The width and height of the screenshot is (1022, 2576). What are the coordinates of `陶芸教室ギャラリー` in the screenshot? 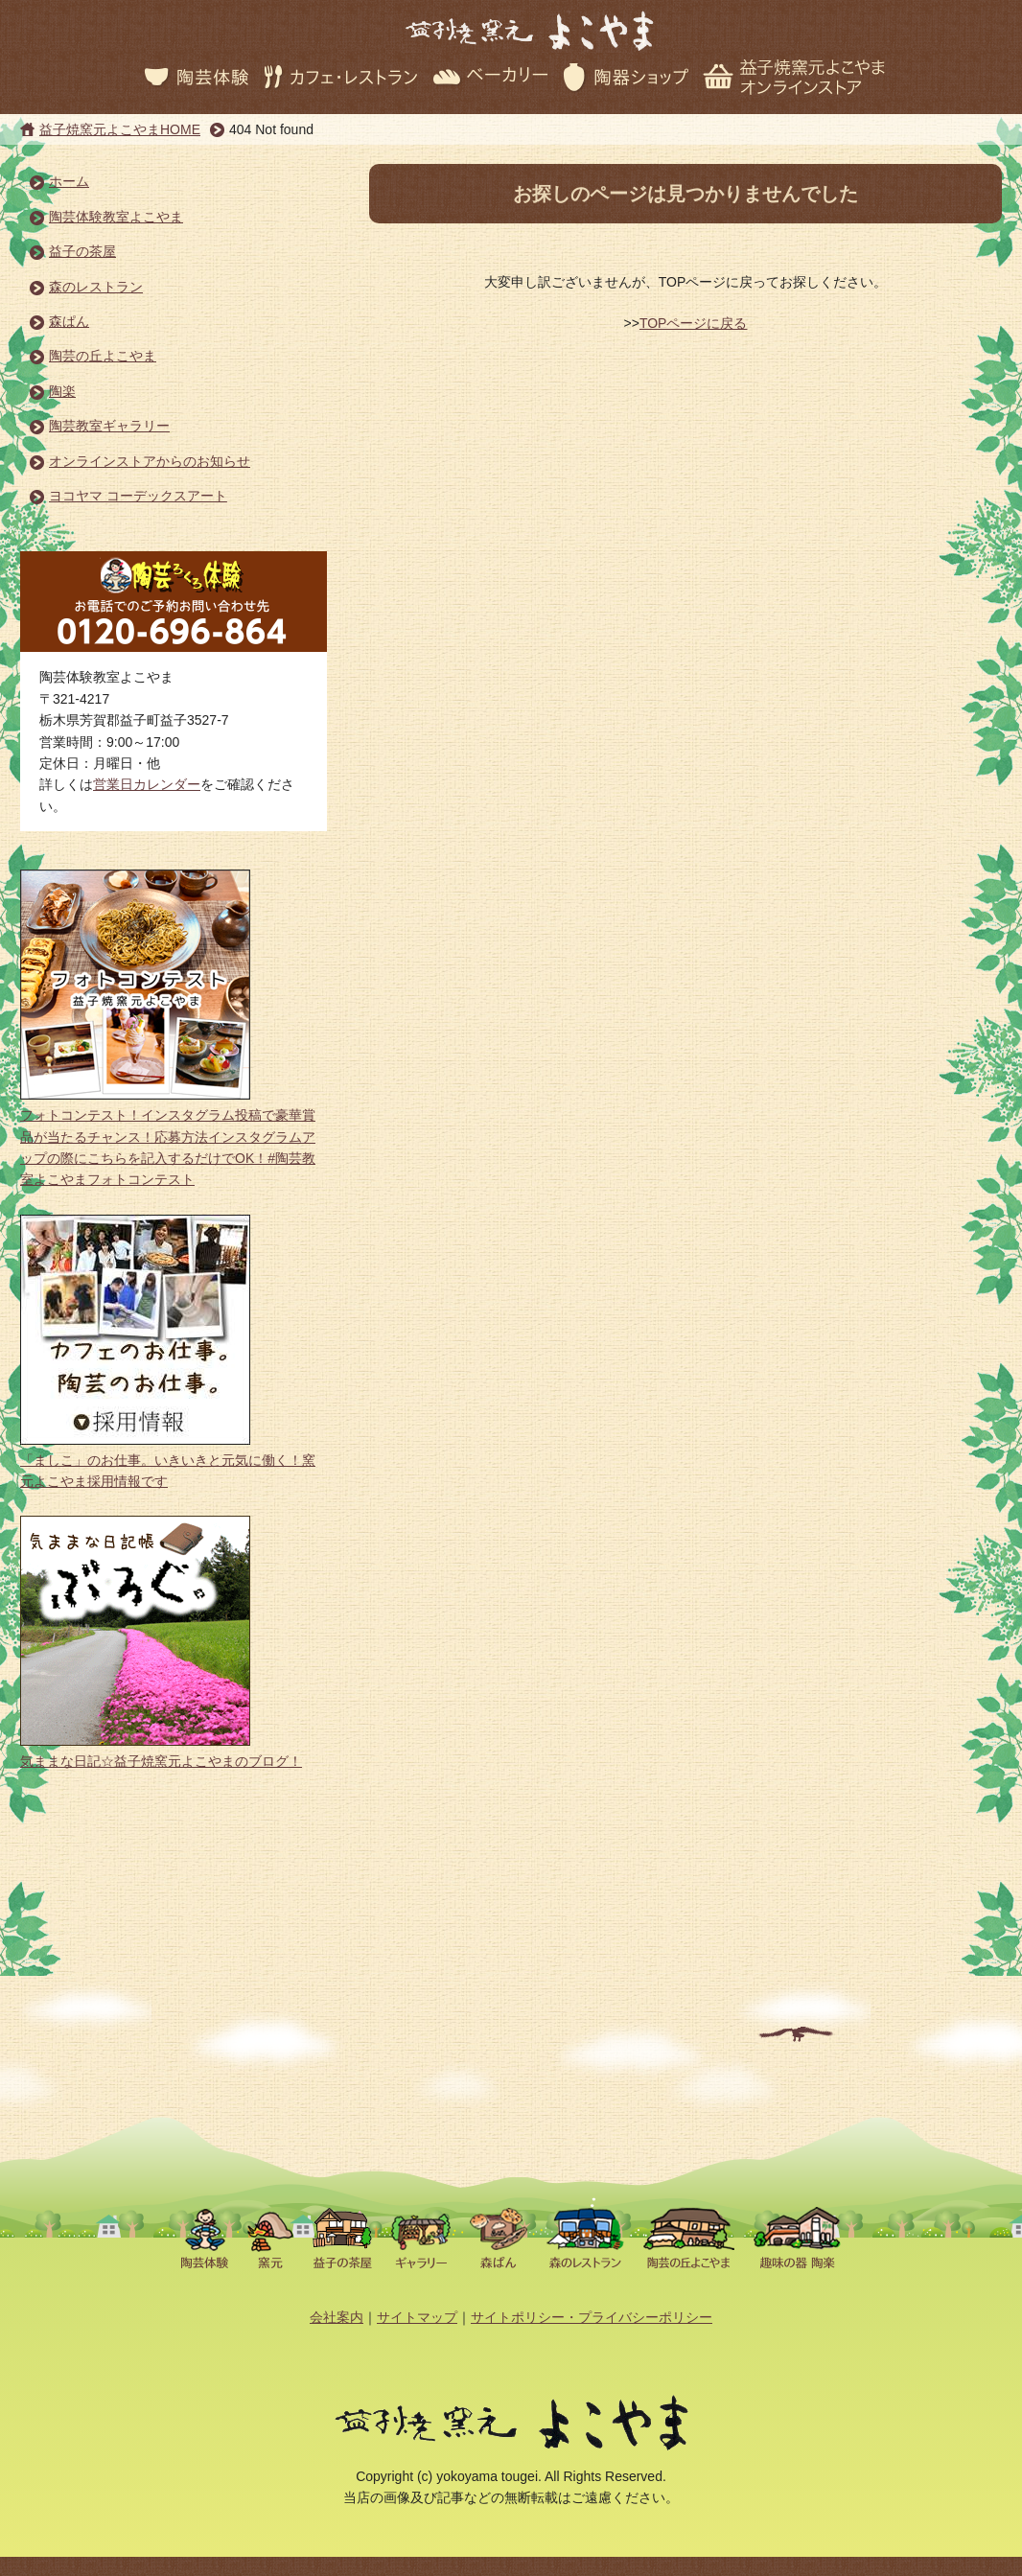 It's located at (109, 425).